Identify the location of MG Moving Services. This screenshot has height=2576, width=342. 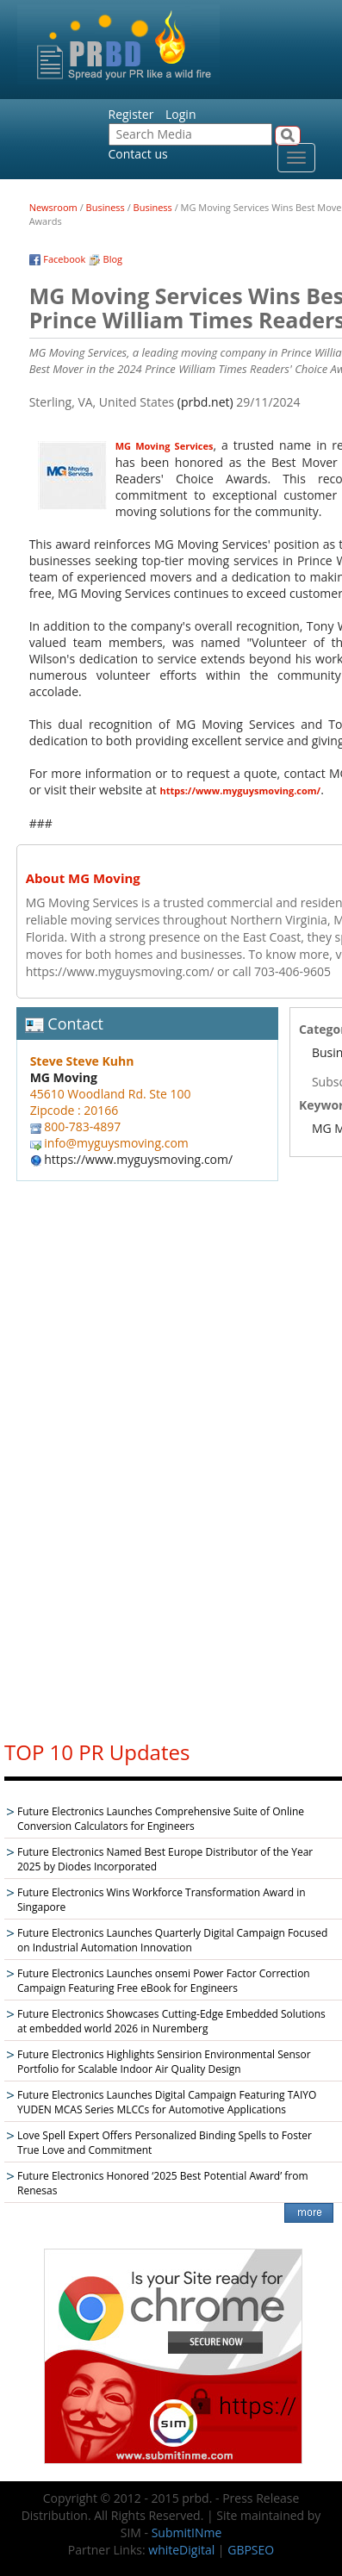
(164, 445).